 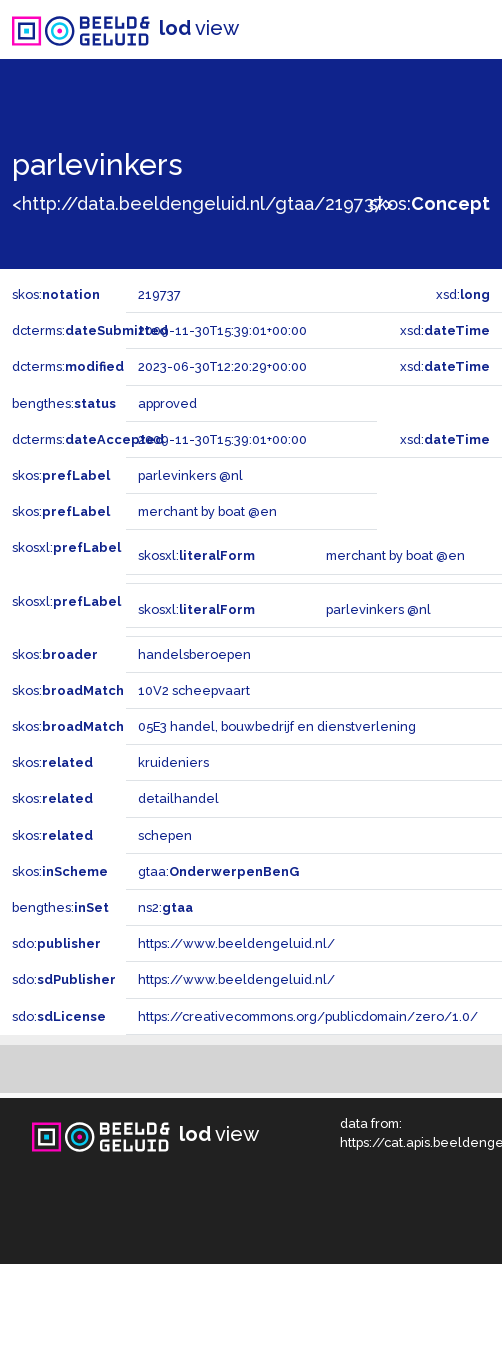 I want to click on ns2:, so click(x=165, y=907).